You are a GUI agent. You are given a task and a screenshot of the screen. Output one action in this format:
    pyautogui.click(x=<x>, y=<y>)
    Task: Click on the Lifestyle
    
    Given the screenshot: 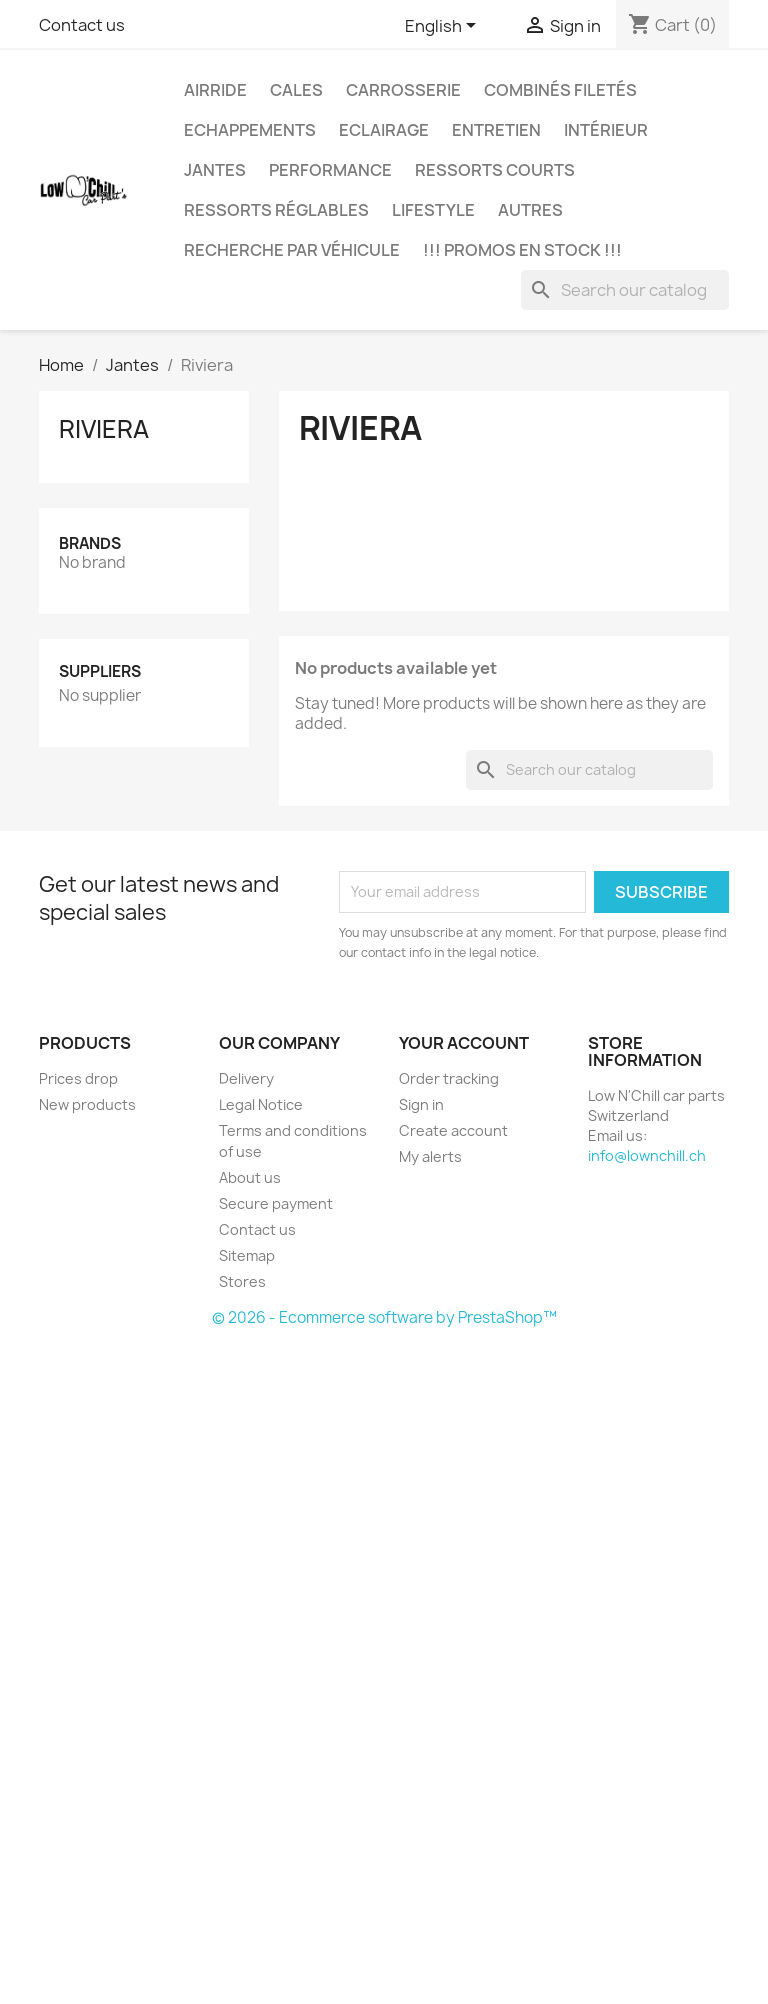 What is the action you would take?
    pyautogui.click(x=433, y=210)
    